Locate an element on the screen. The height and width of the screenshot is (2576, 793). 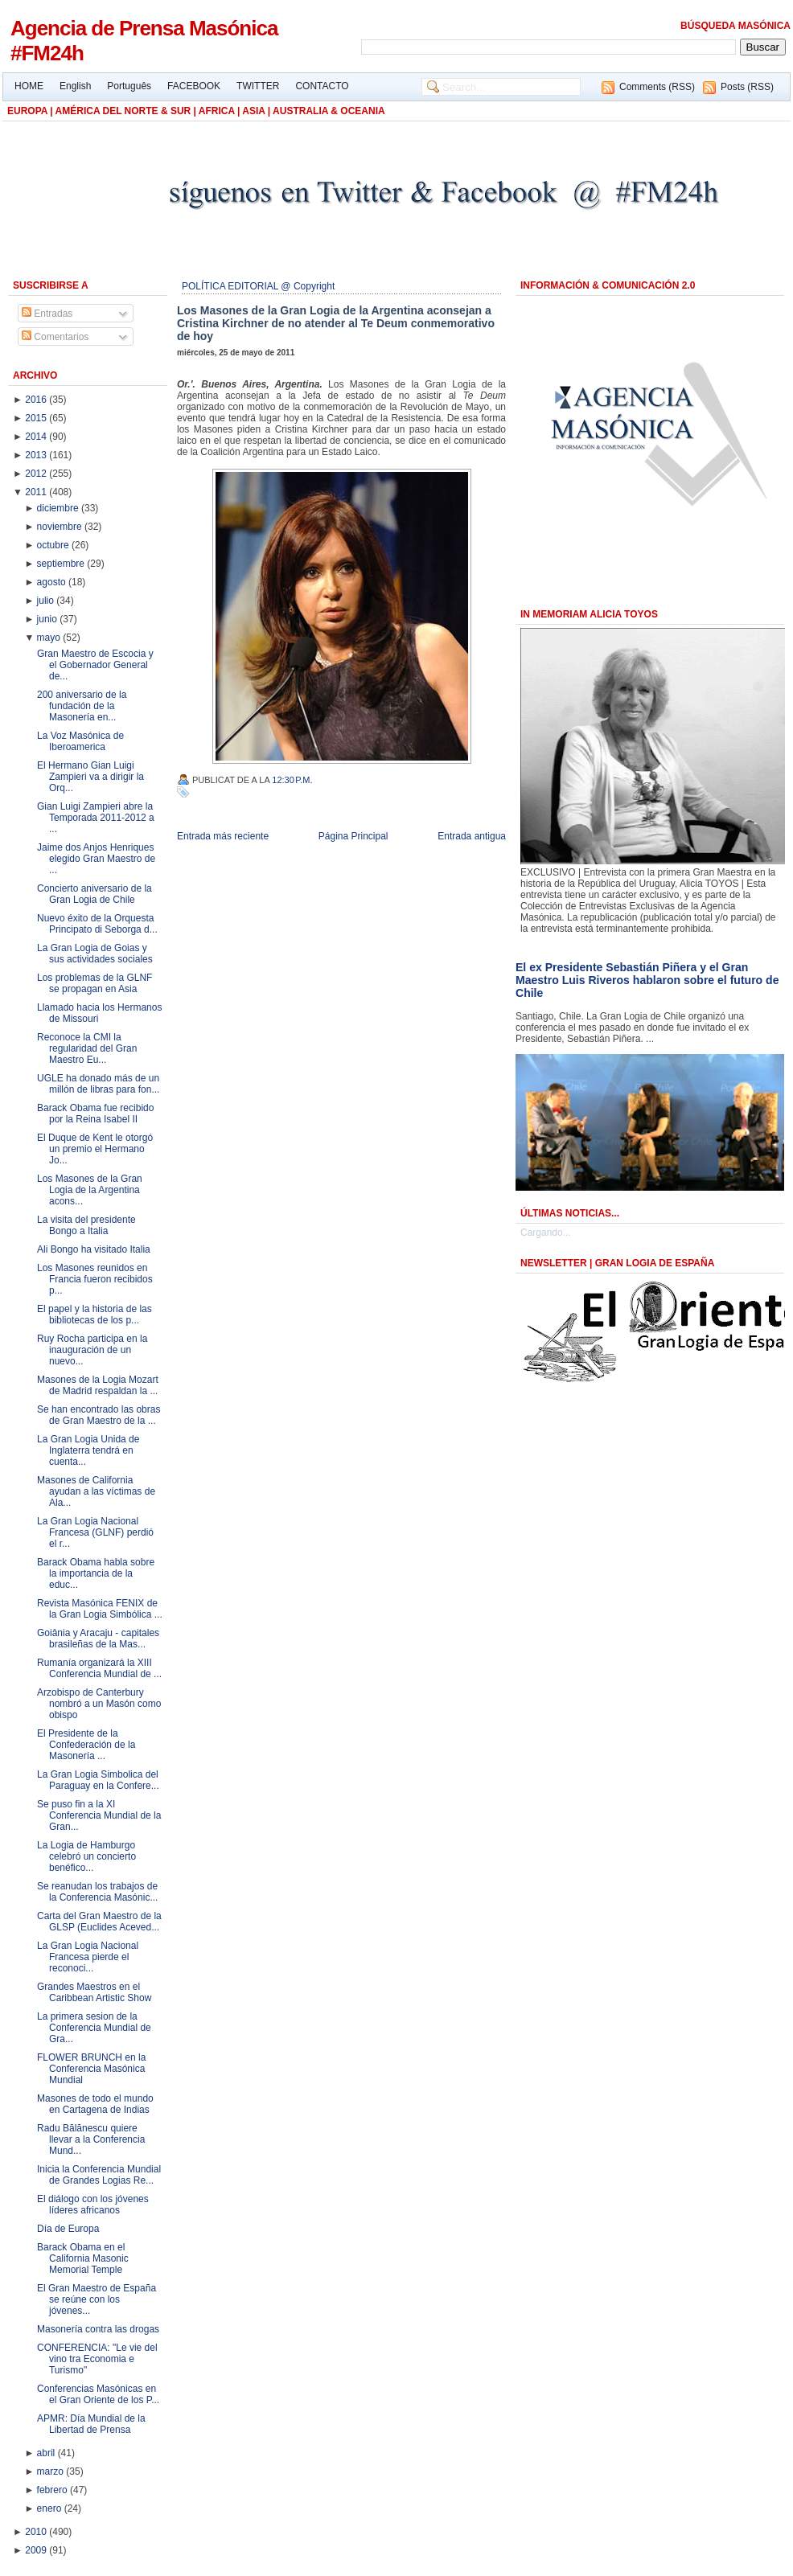
2015 is located at coordinates (37, 418).